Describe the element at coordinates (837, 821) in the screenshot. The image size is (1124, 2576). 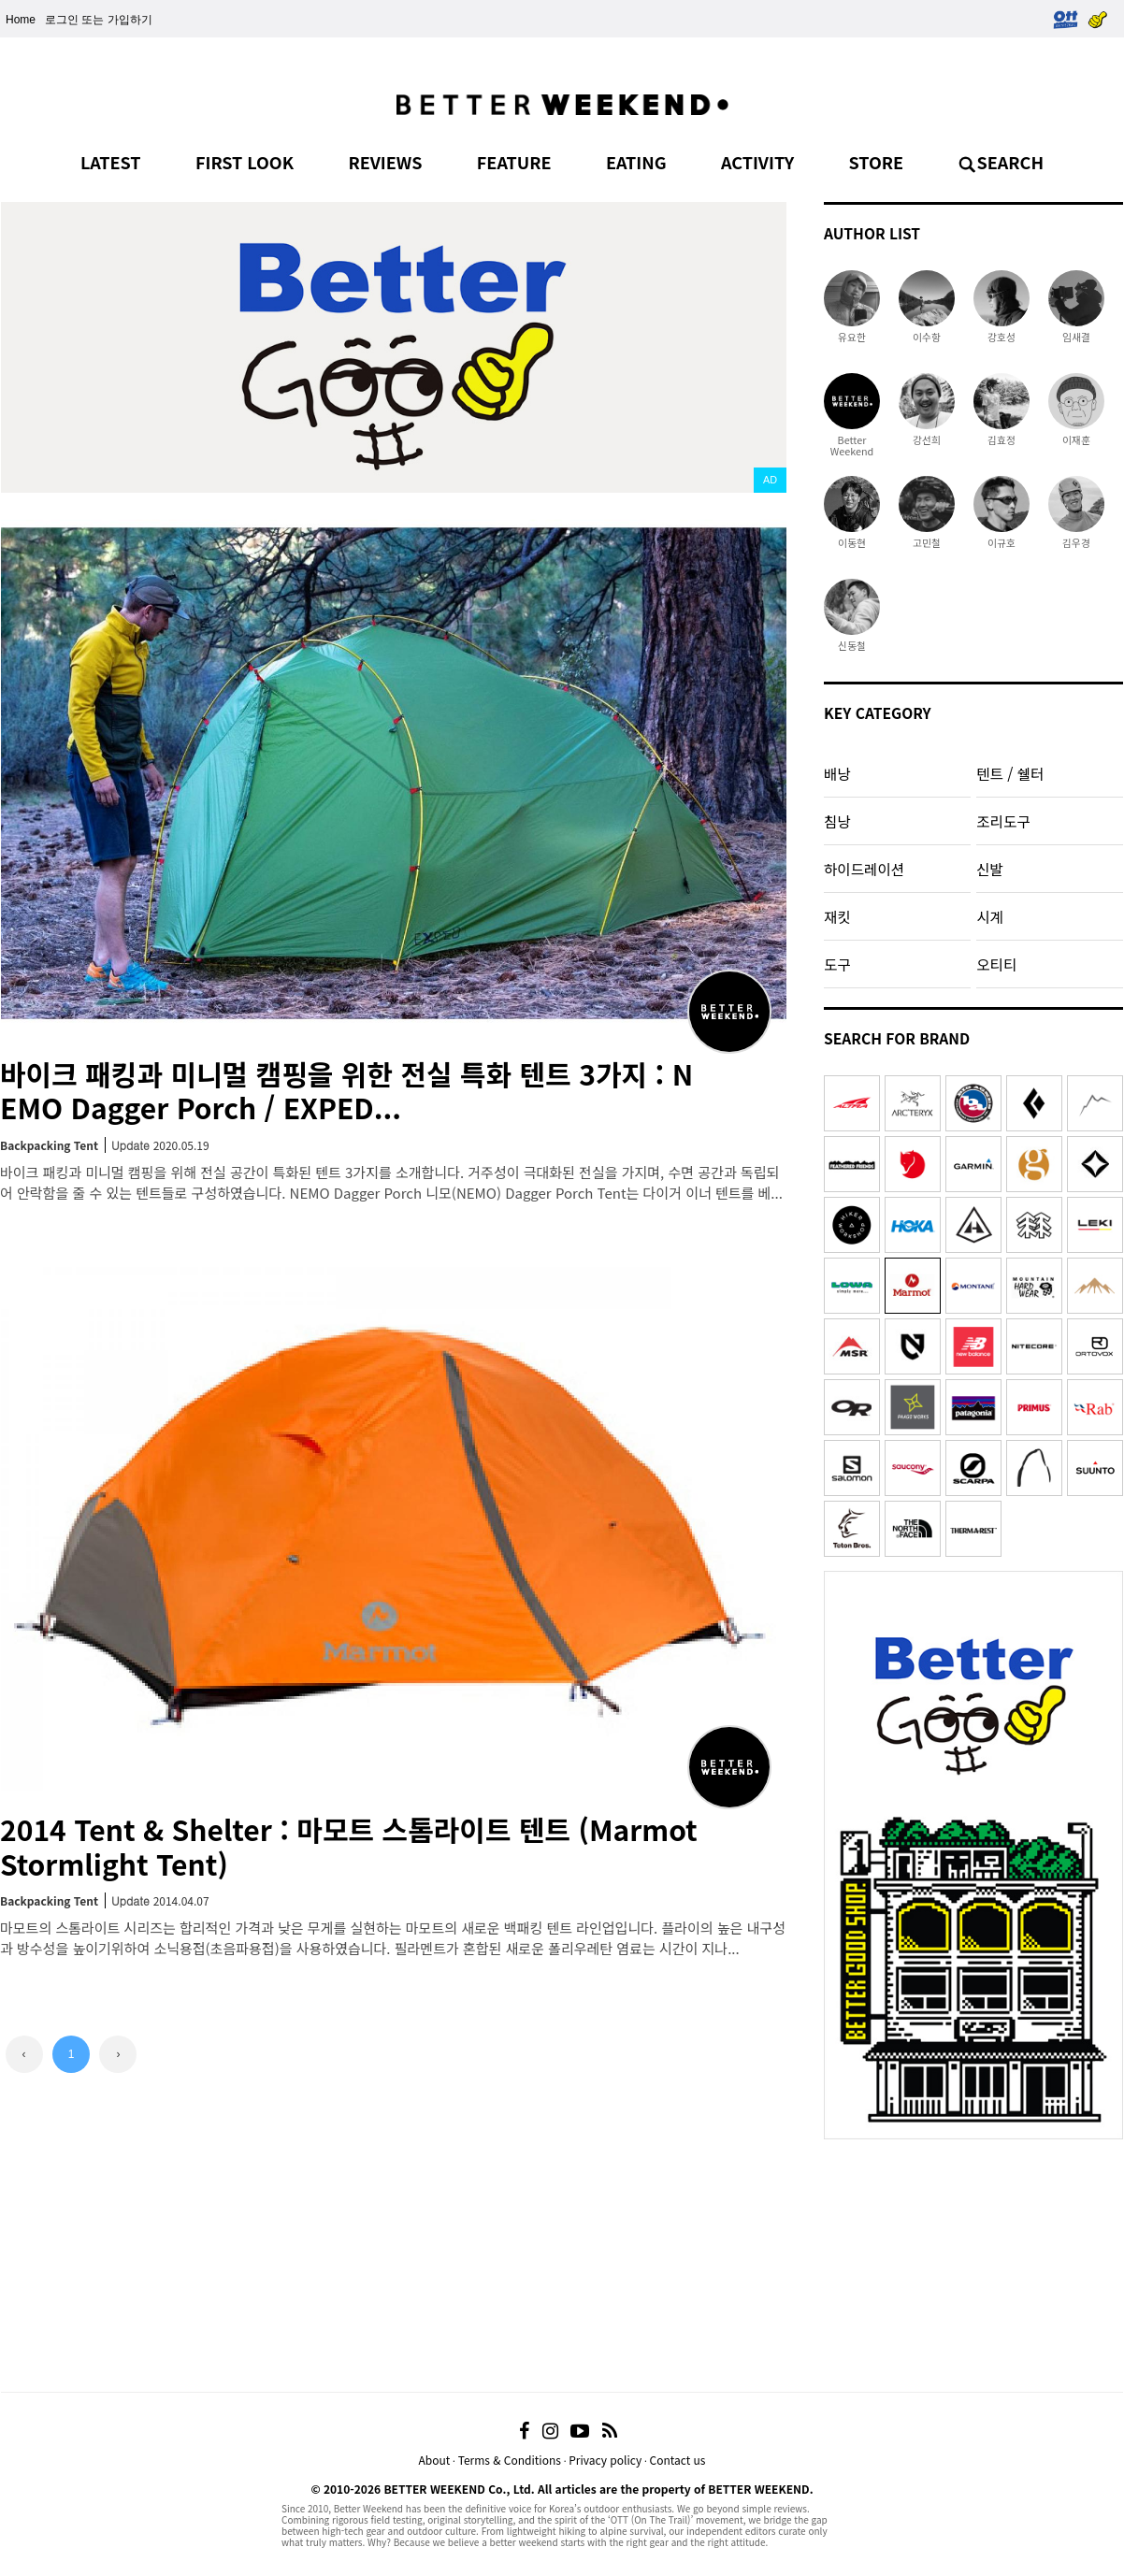
I see `침낭` at that location.